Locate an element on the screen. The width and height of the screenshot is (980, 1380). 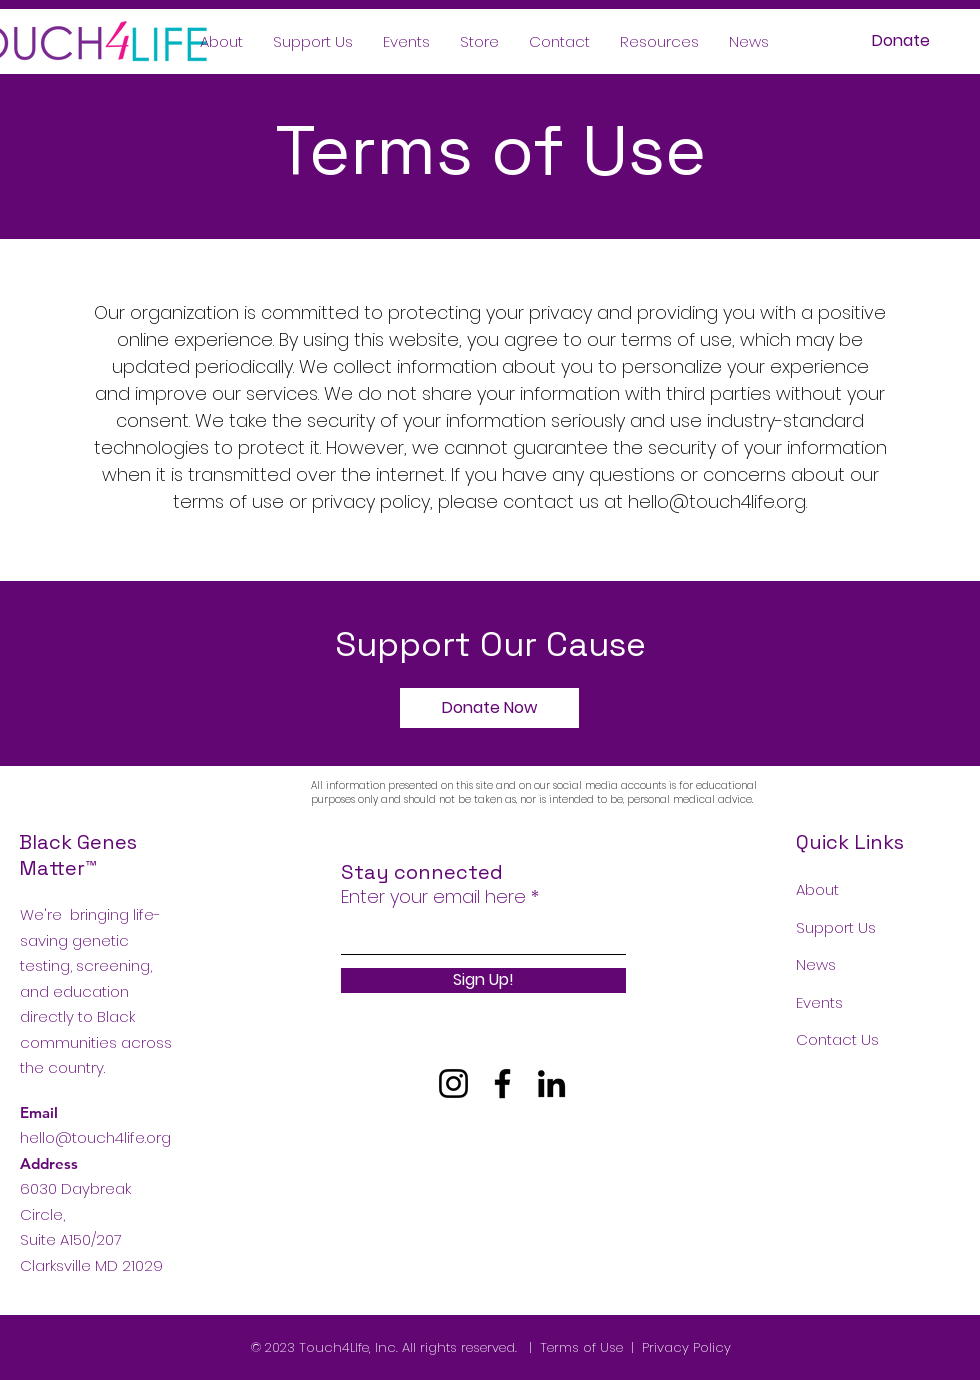
[Instagram] is located at coordinates (453, 1083).